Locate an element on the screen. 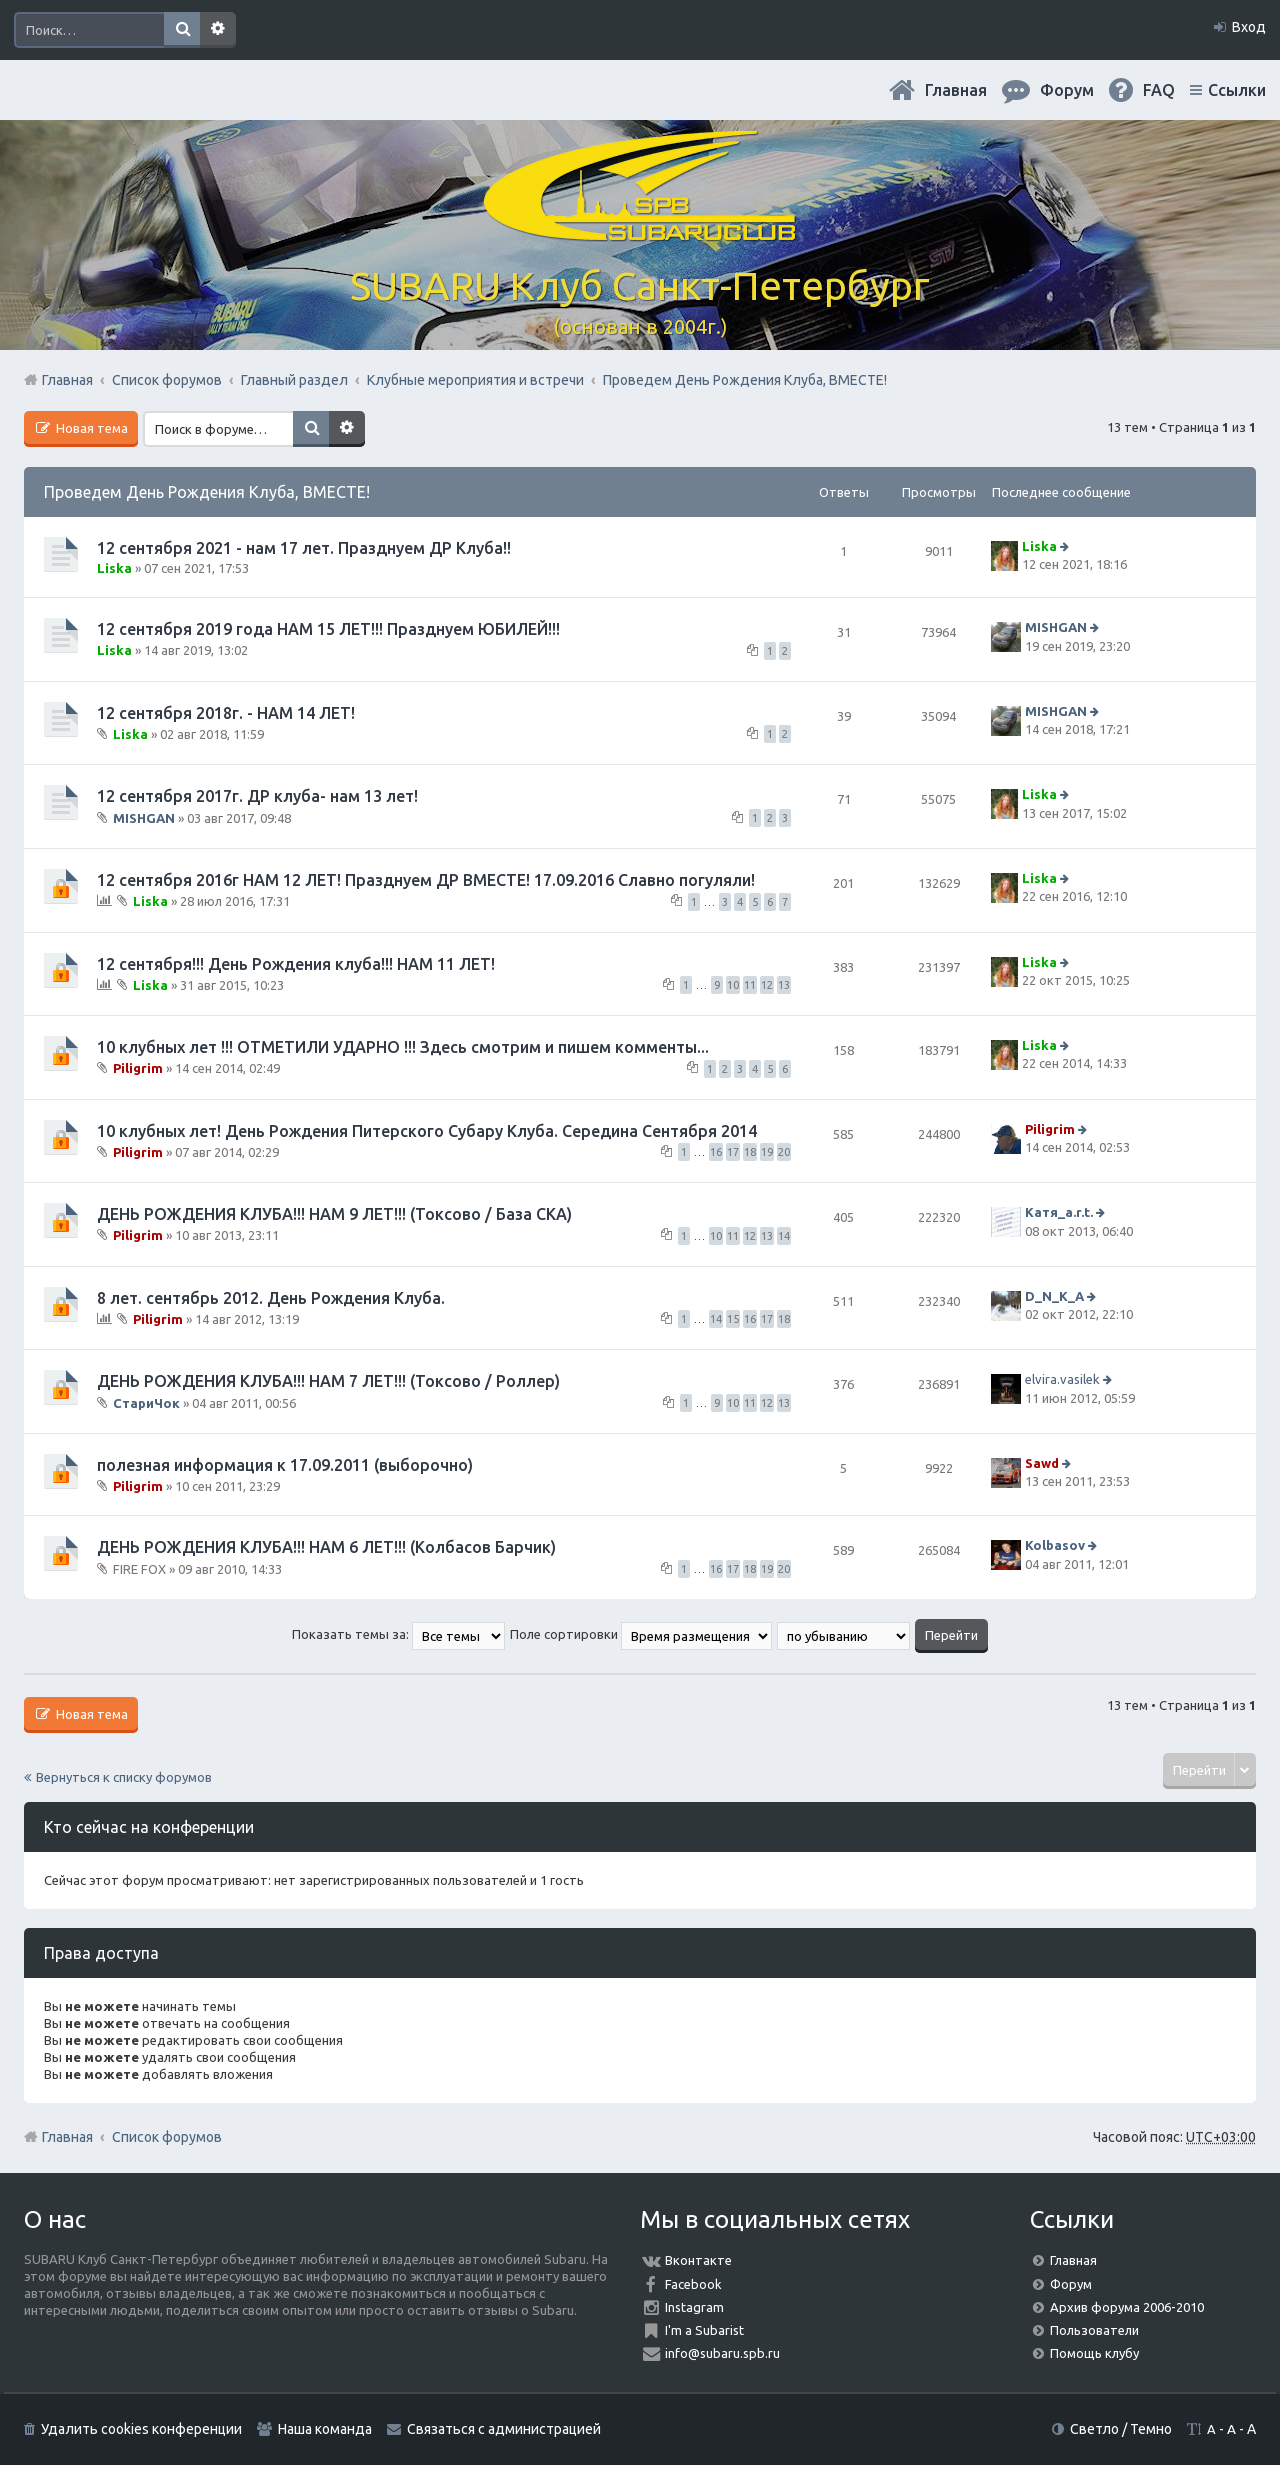 This screenshot has height=2465, width=1280. Вернуться к списку форумов is located at coordinates (124, 1777).